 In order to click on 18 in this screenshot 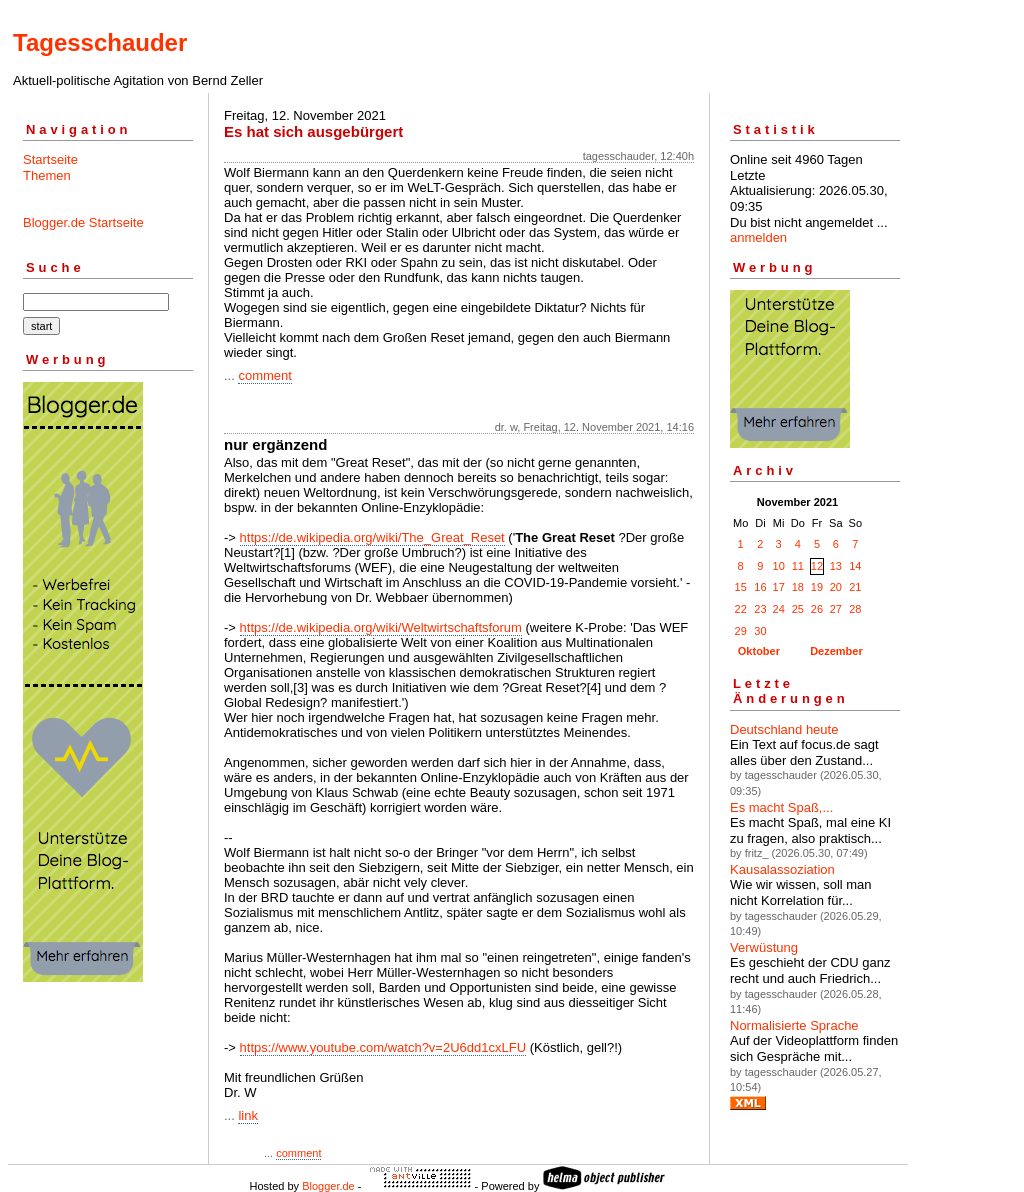, I will do `click(798, 587)`.